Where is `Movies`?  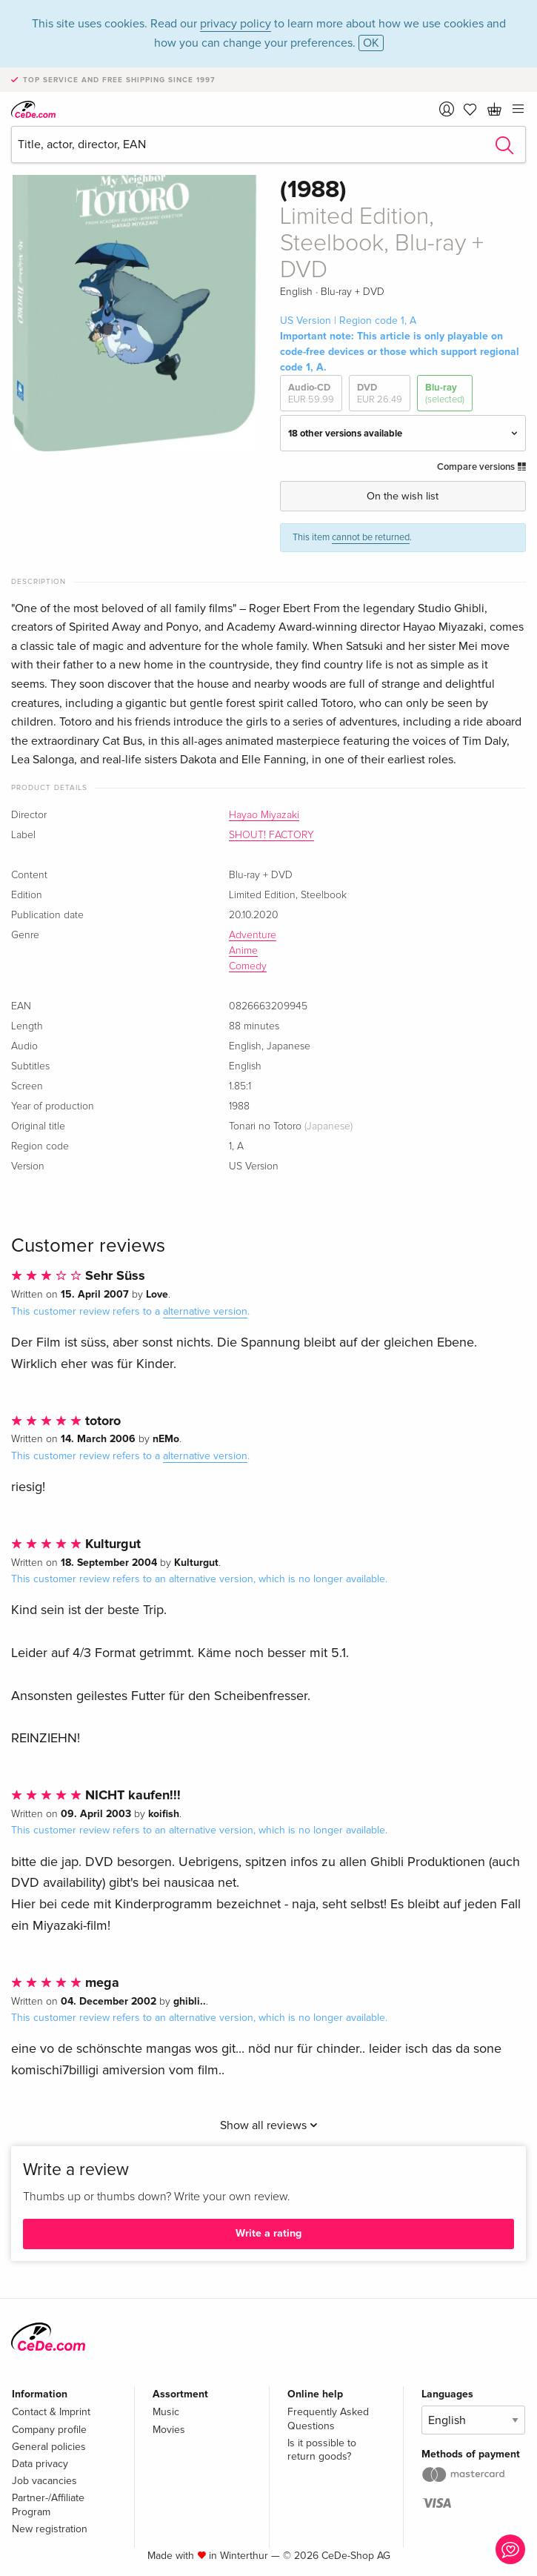
Movies is located at coordinates (169, 2429).